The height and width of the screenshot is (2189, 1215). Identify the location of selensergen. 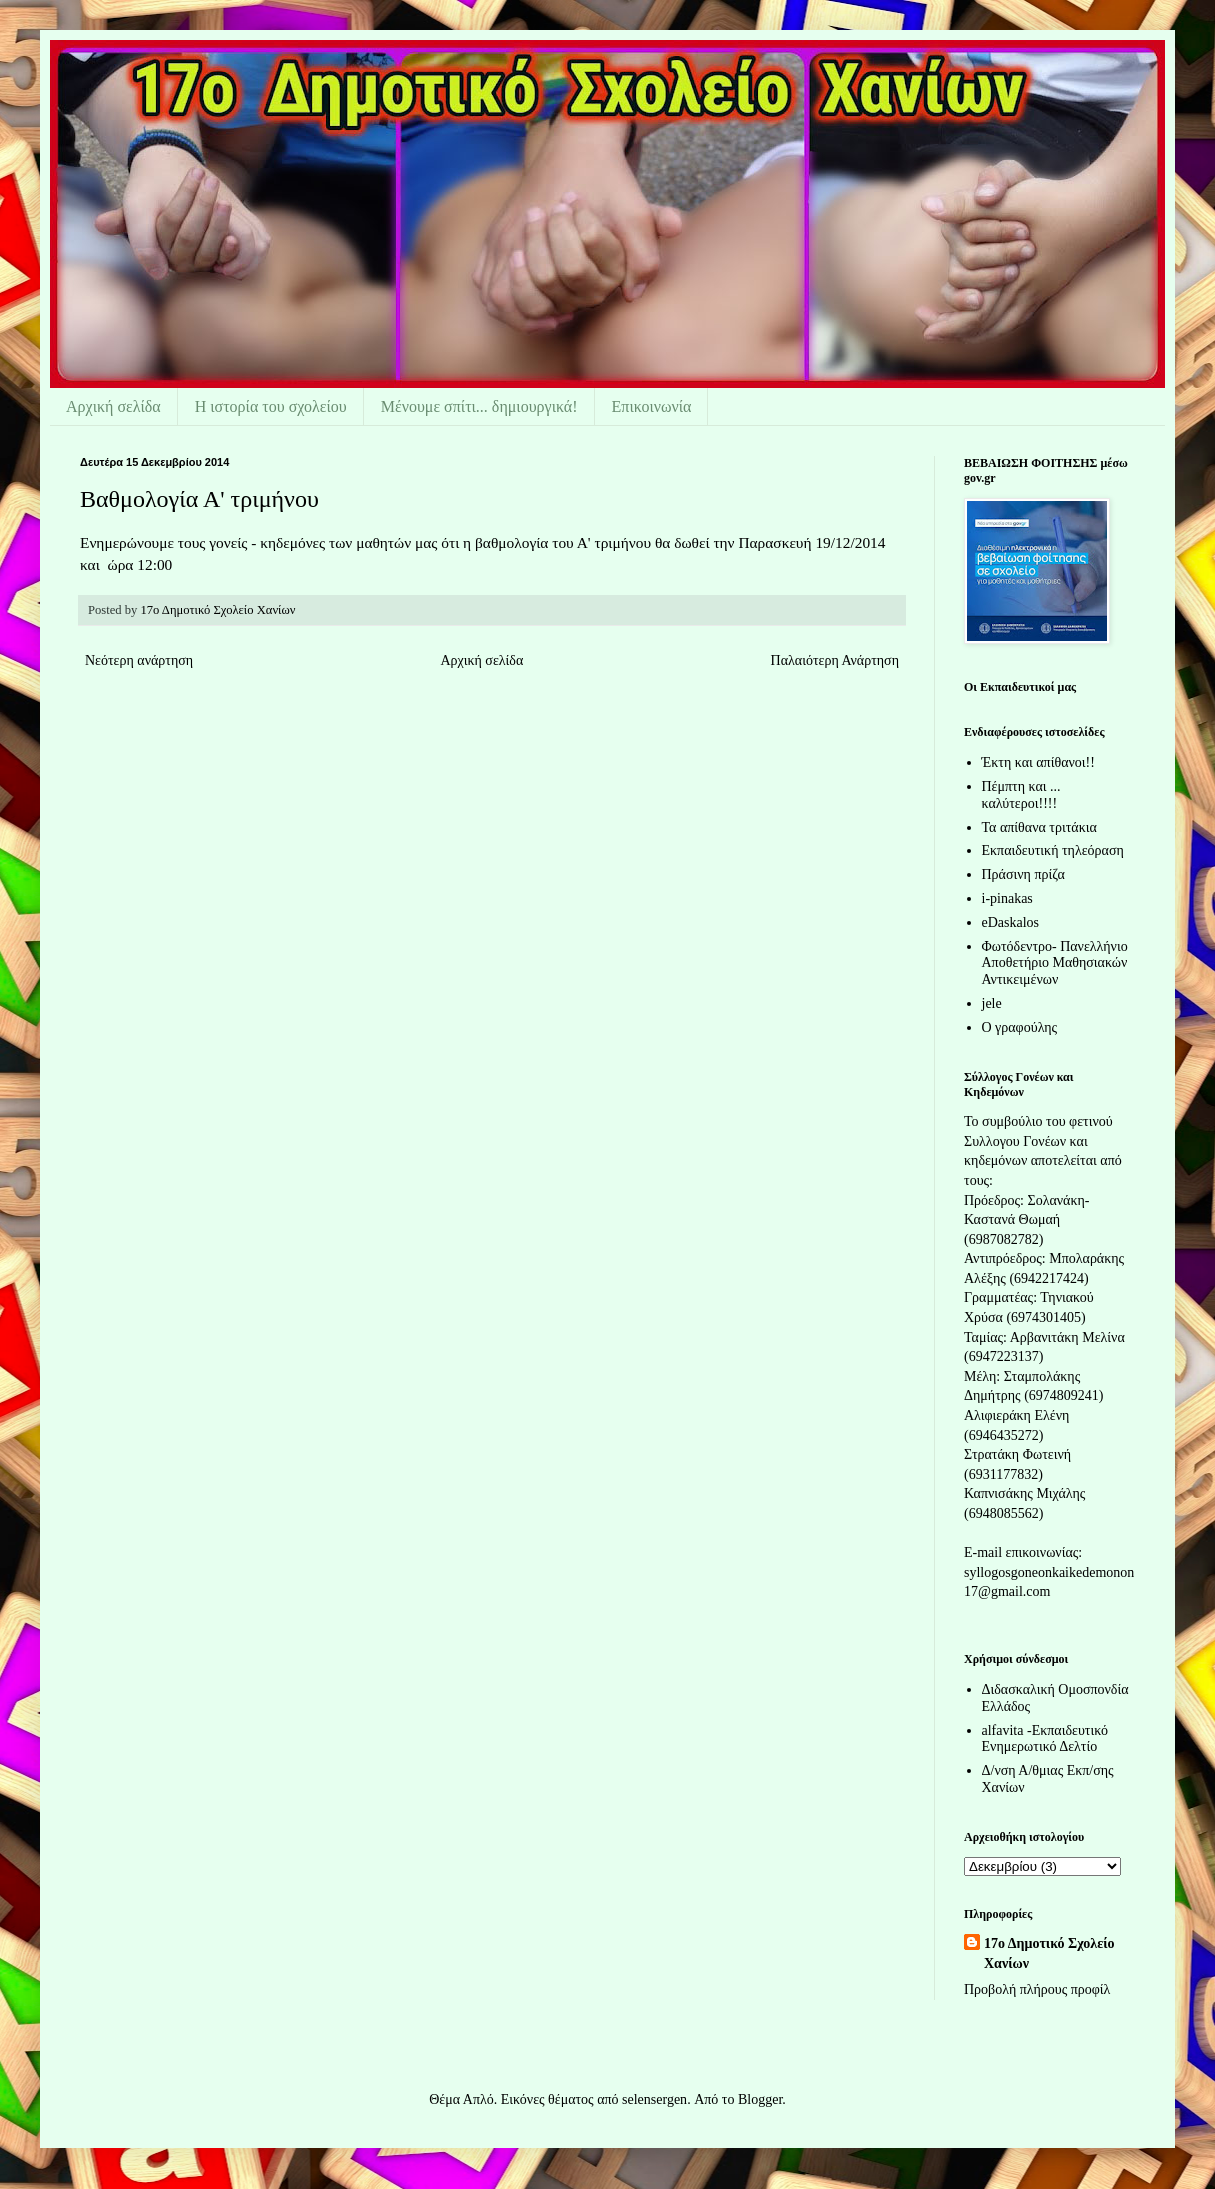
(654, 2099).